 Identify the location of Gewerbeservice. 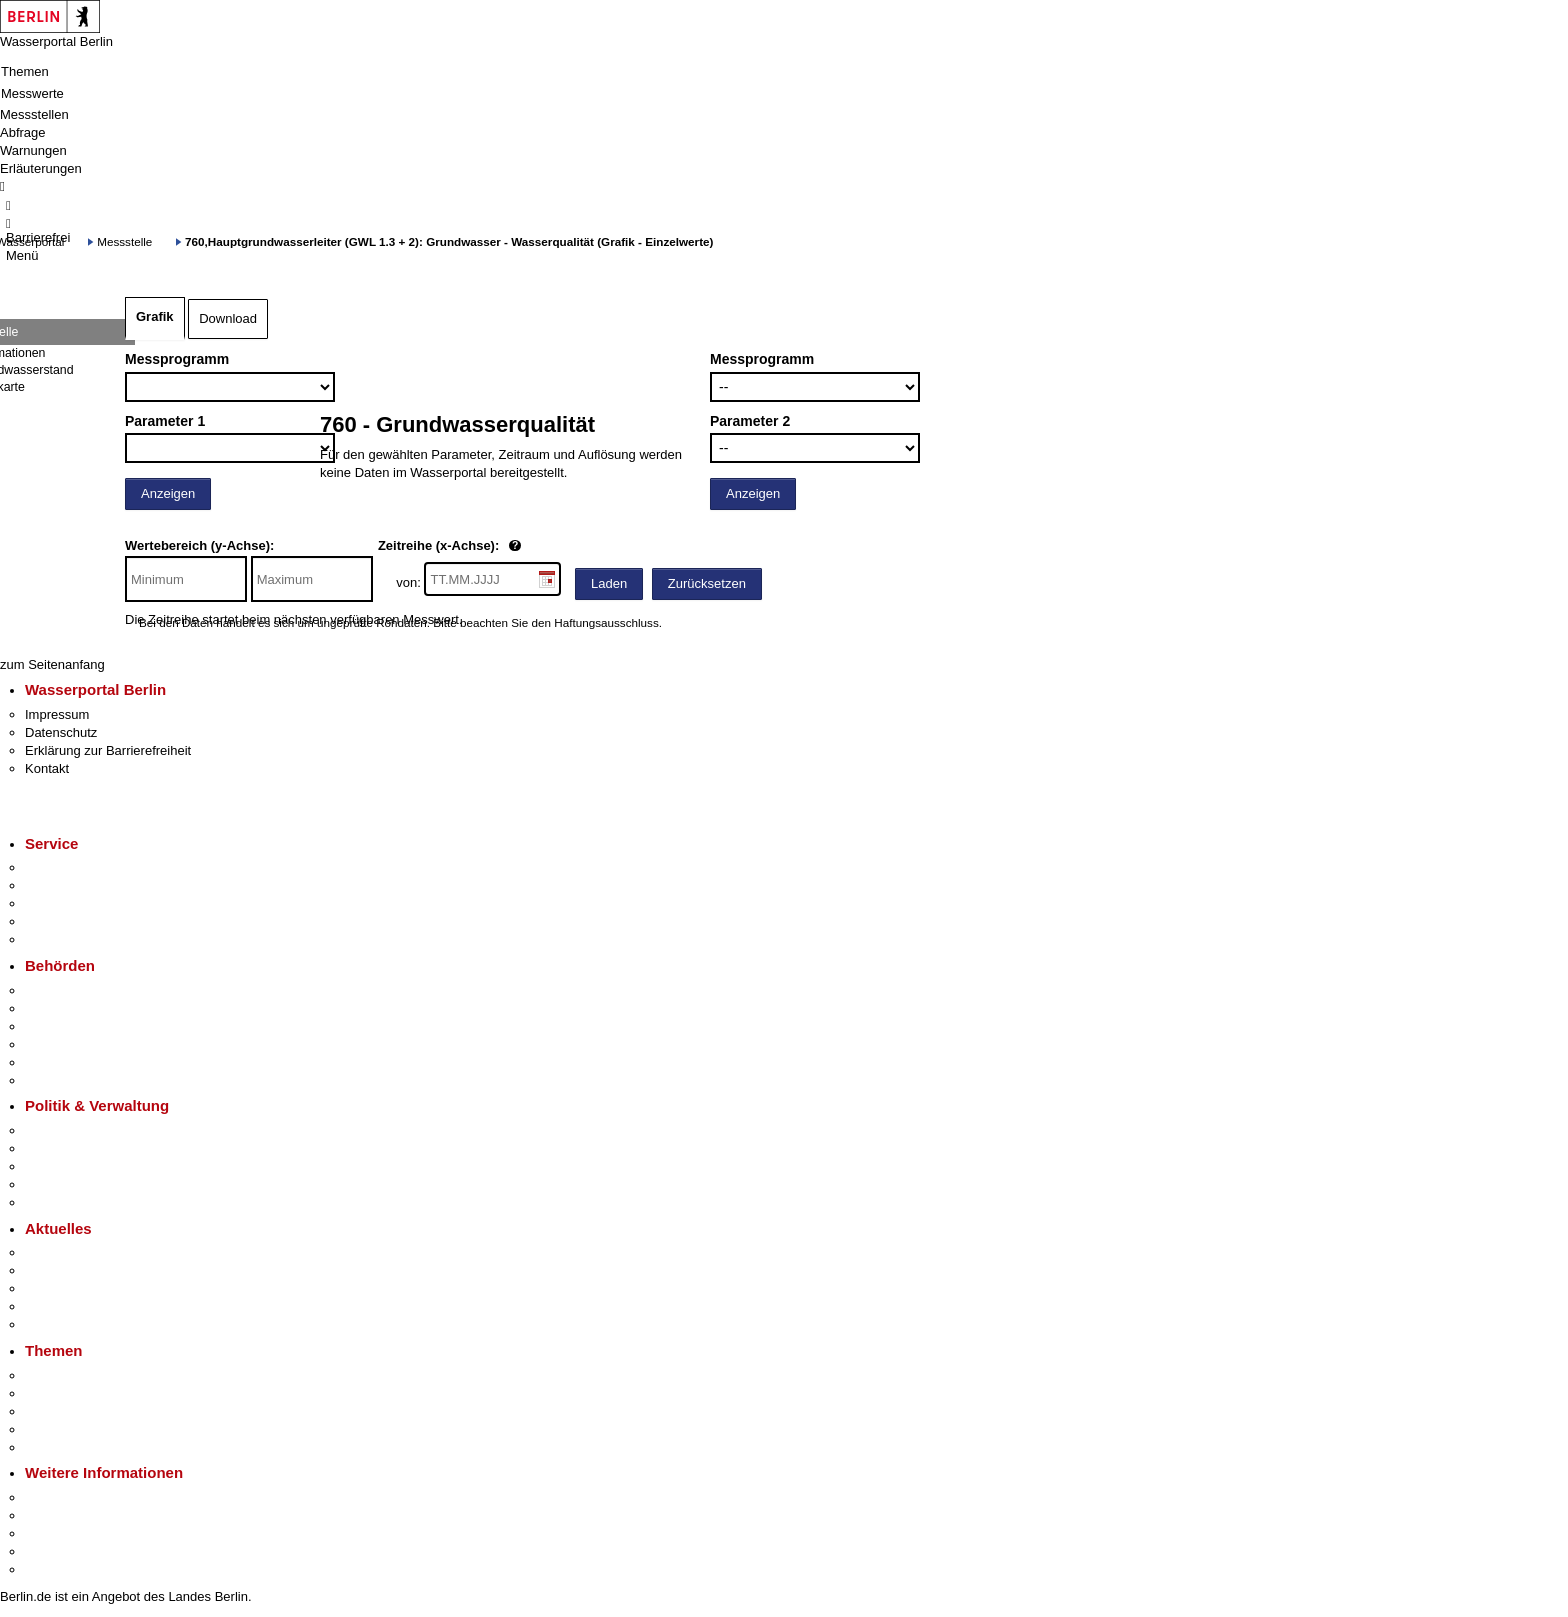
(72, 939).